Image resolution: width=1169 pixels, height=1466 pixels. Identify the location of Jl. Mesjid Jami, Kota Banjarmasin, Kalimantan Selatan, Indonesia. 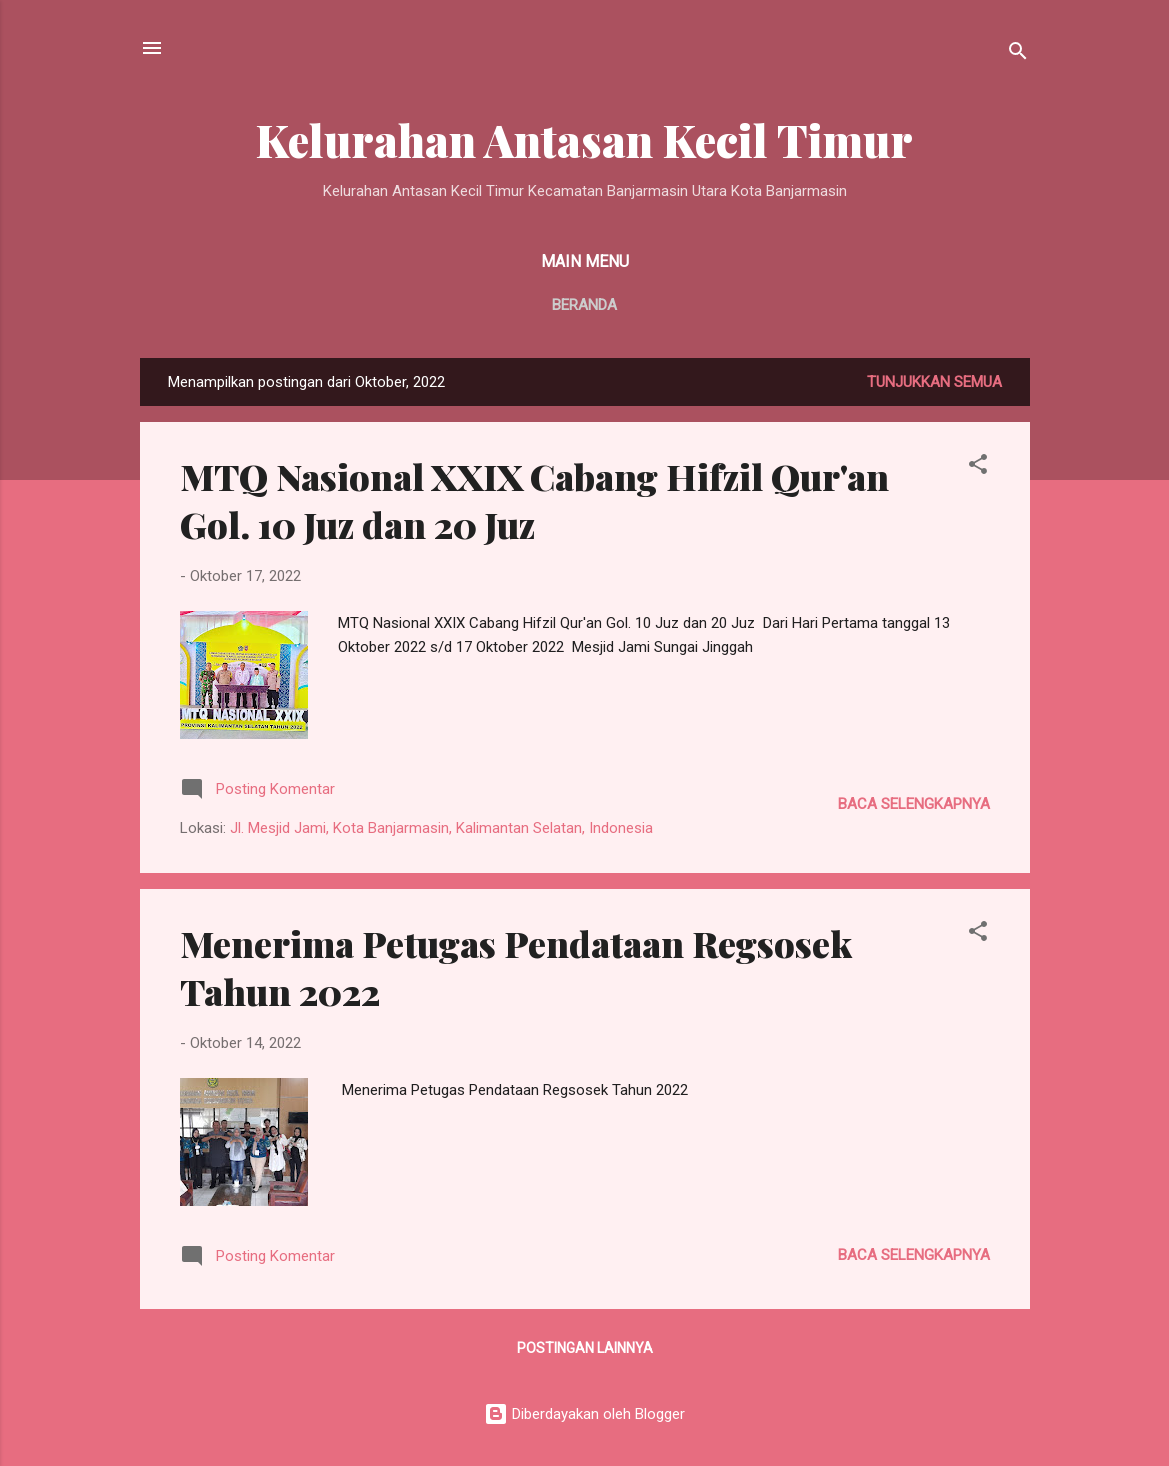
(441, 828).